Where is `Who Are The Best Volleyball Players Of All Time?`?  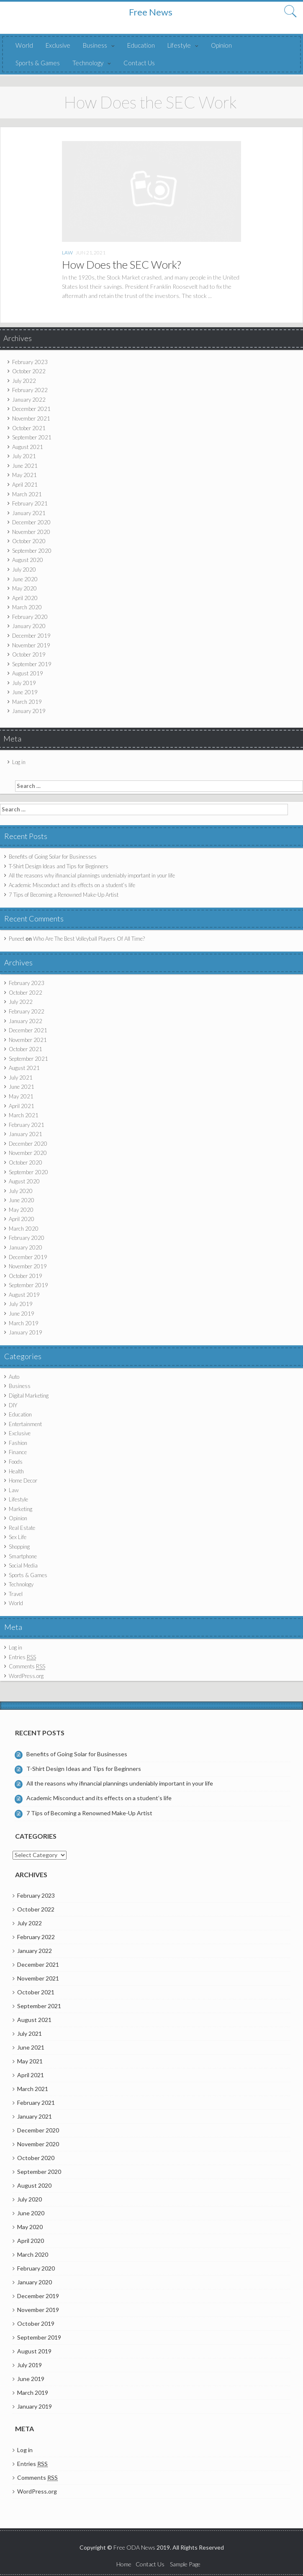
Who Are The Best Volleyball Players Of All Time? is located at coordinates (89, 938).